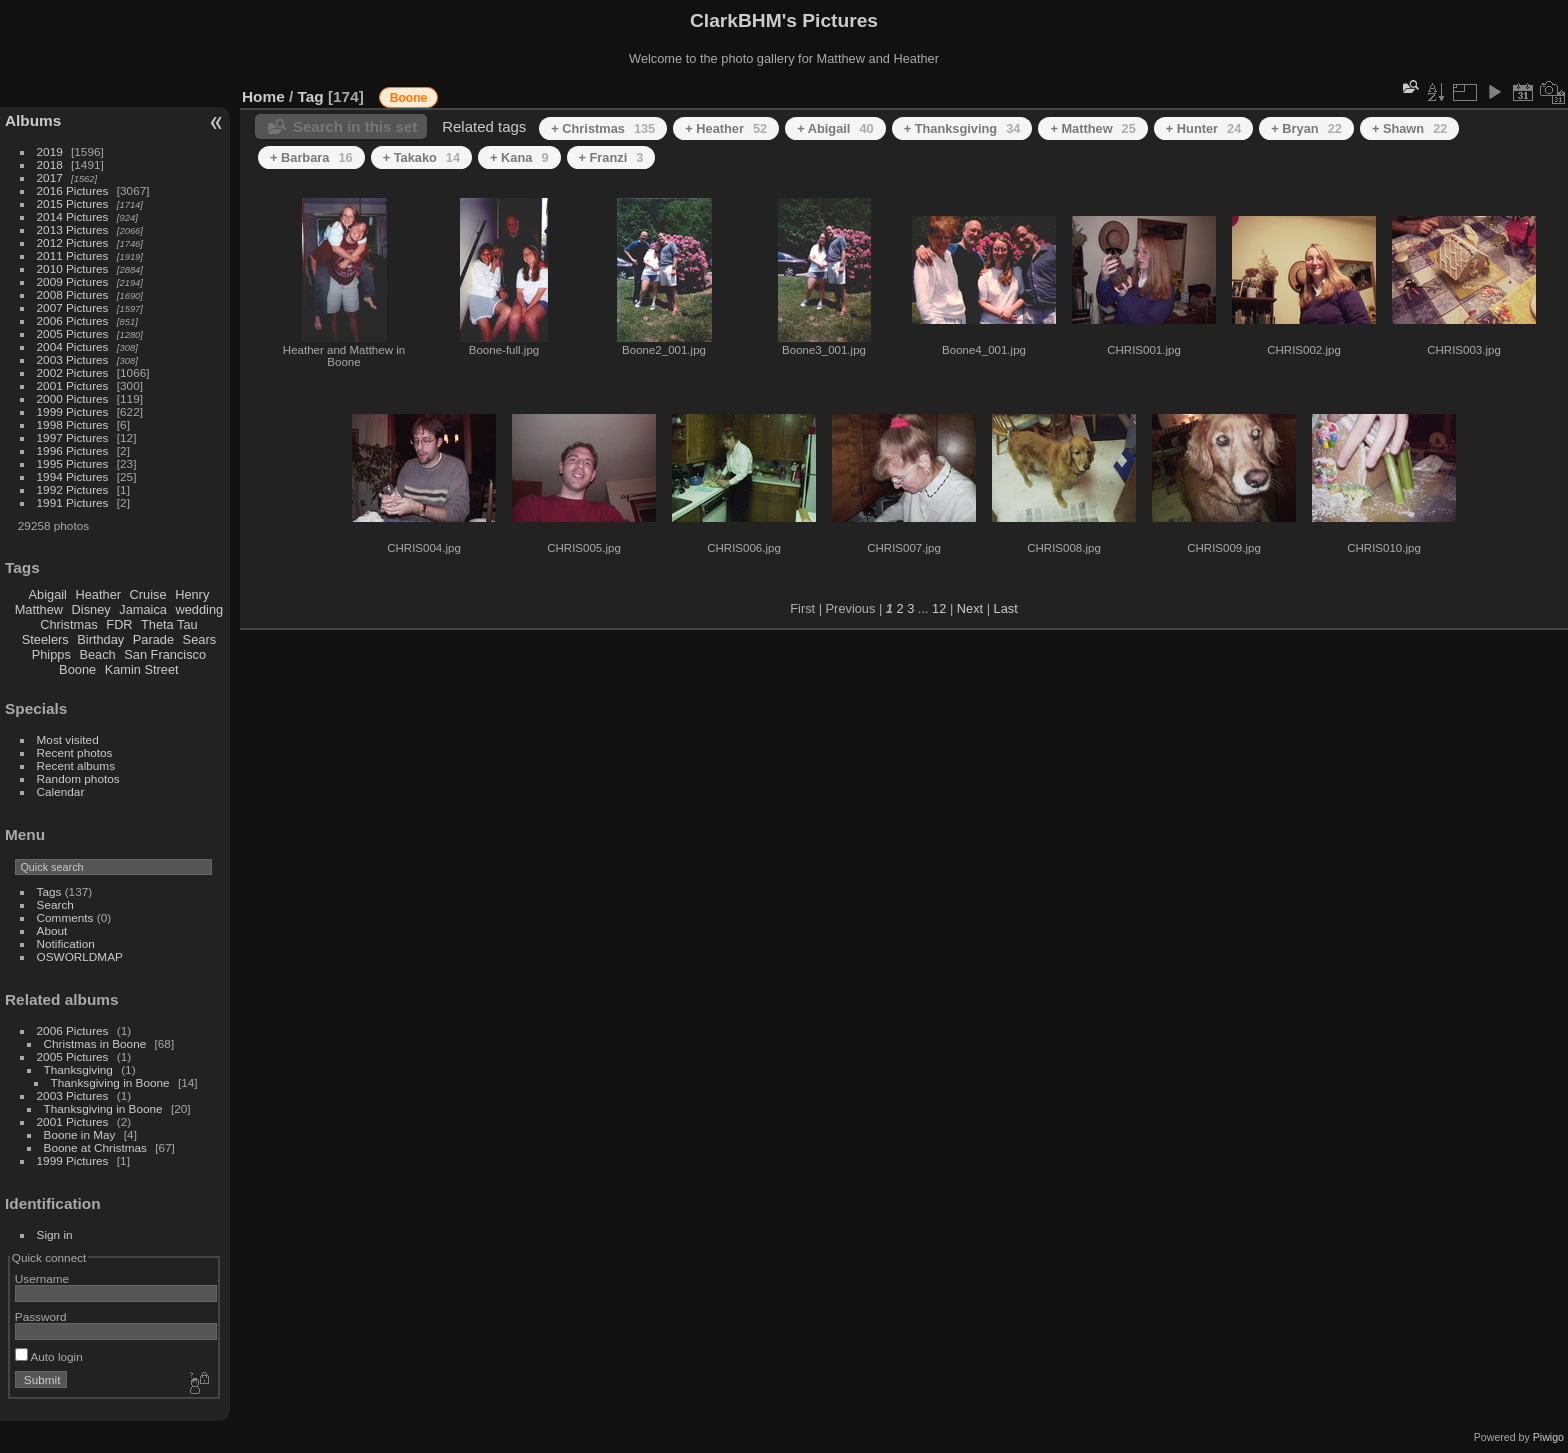 The height and width of the screenshot is (1453, 1568). I want to click on 2010 Pictures, so click(73, 268).